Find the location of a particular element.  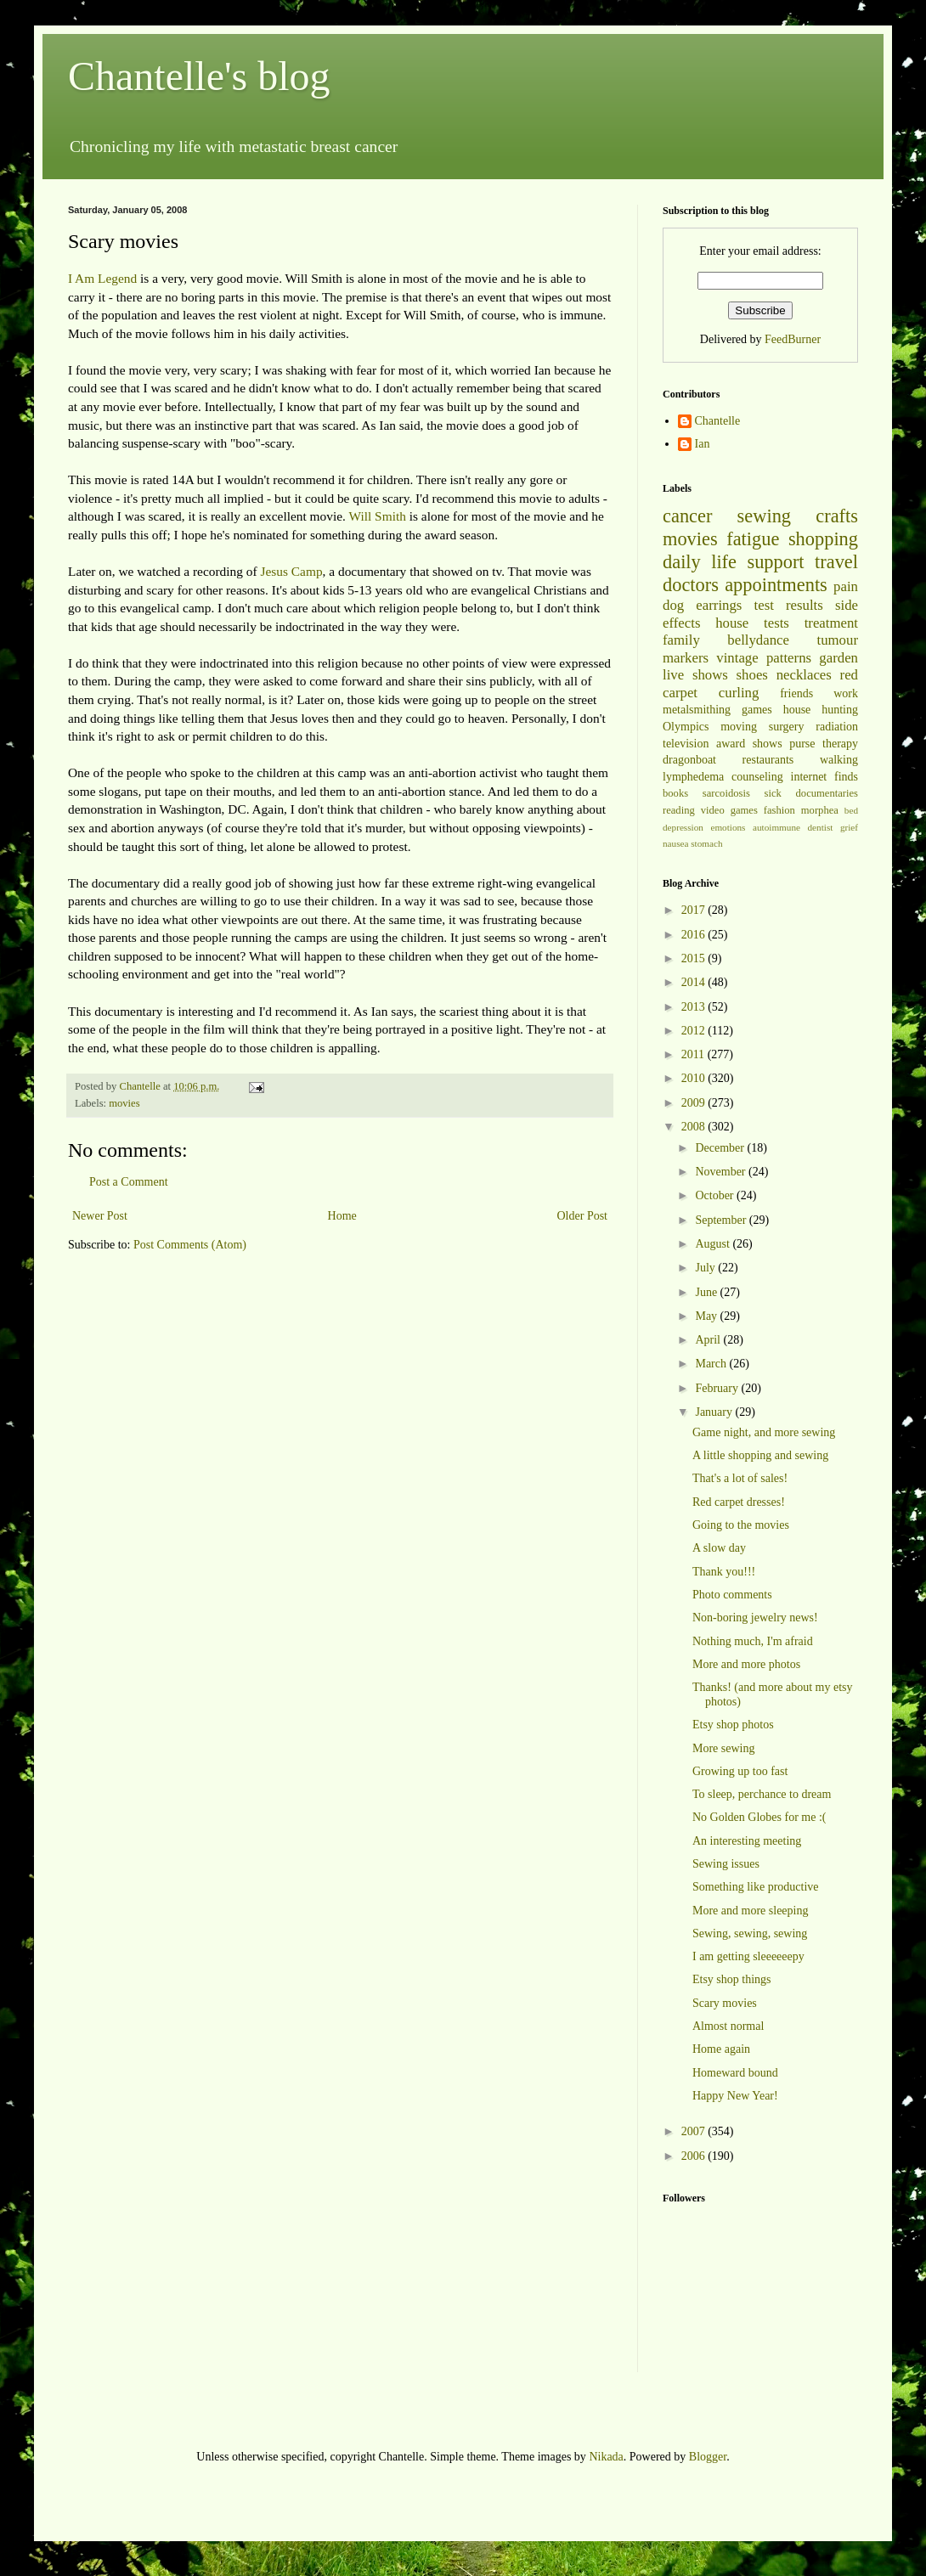

A little shopping and sewing is located at coordinates (760, 1455).